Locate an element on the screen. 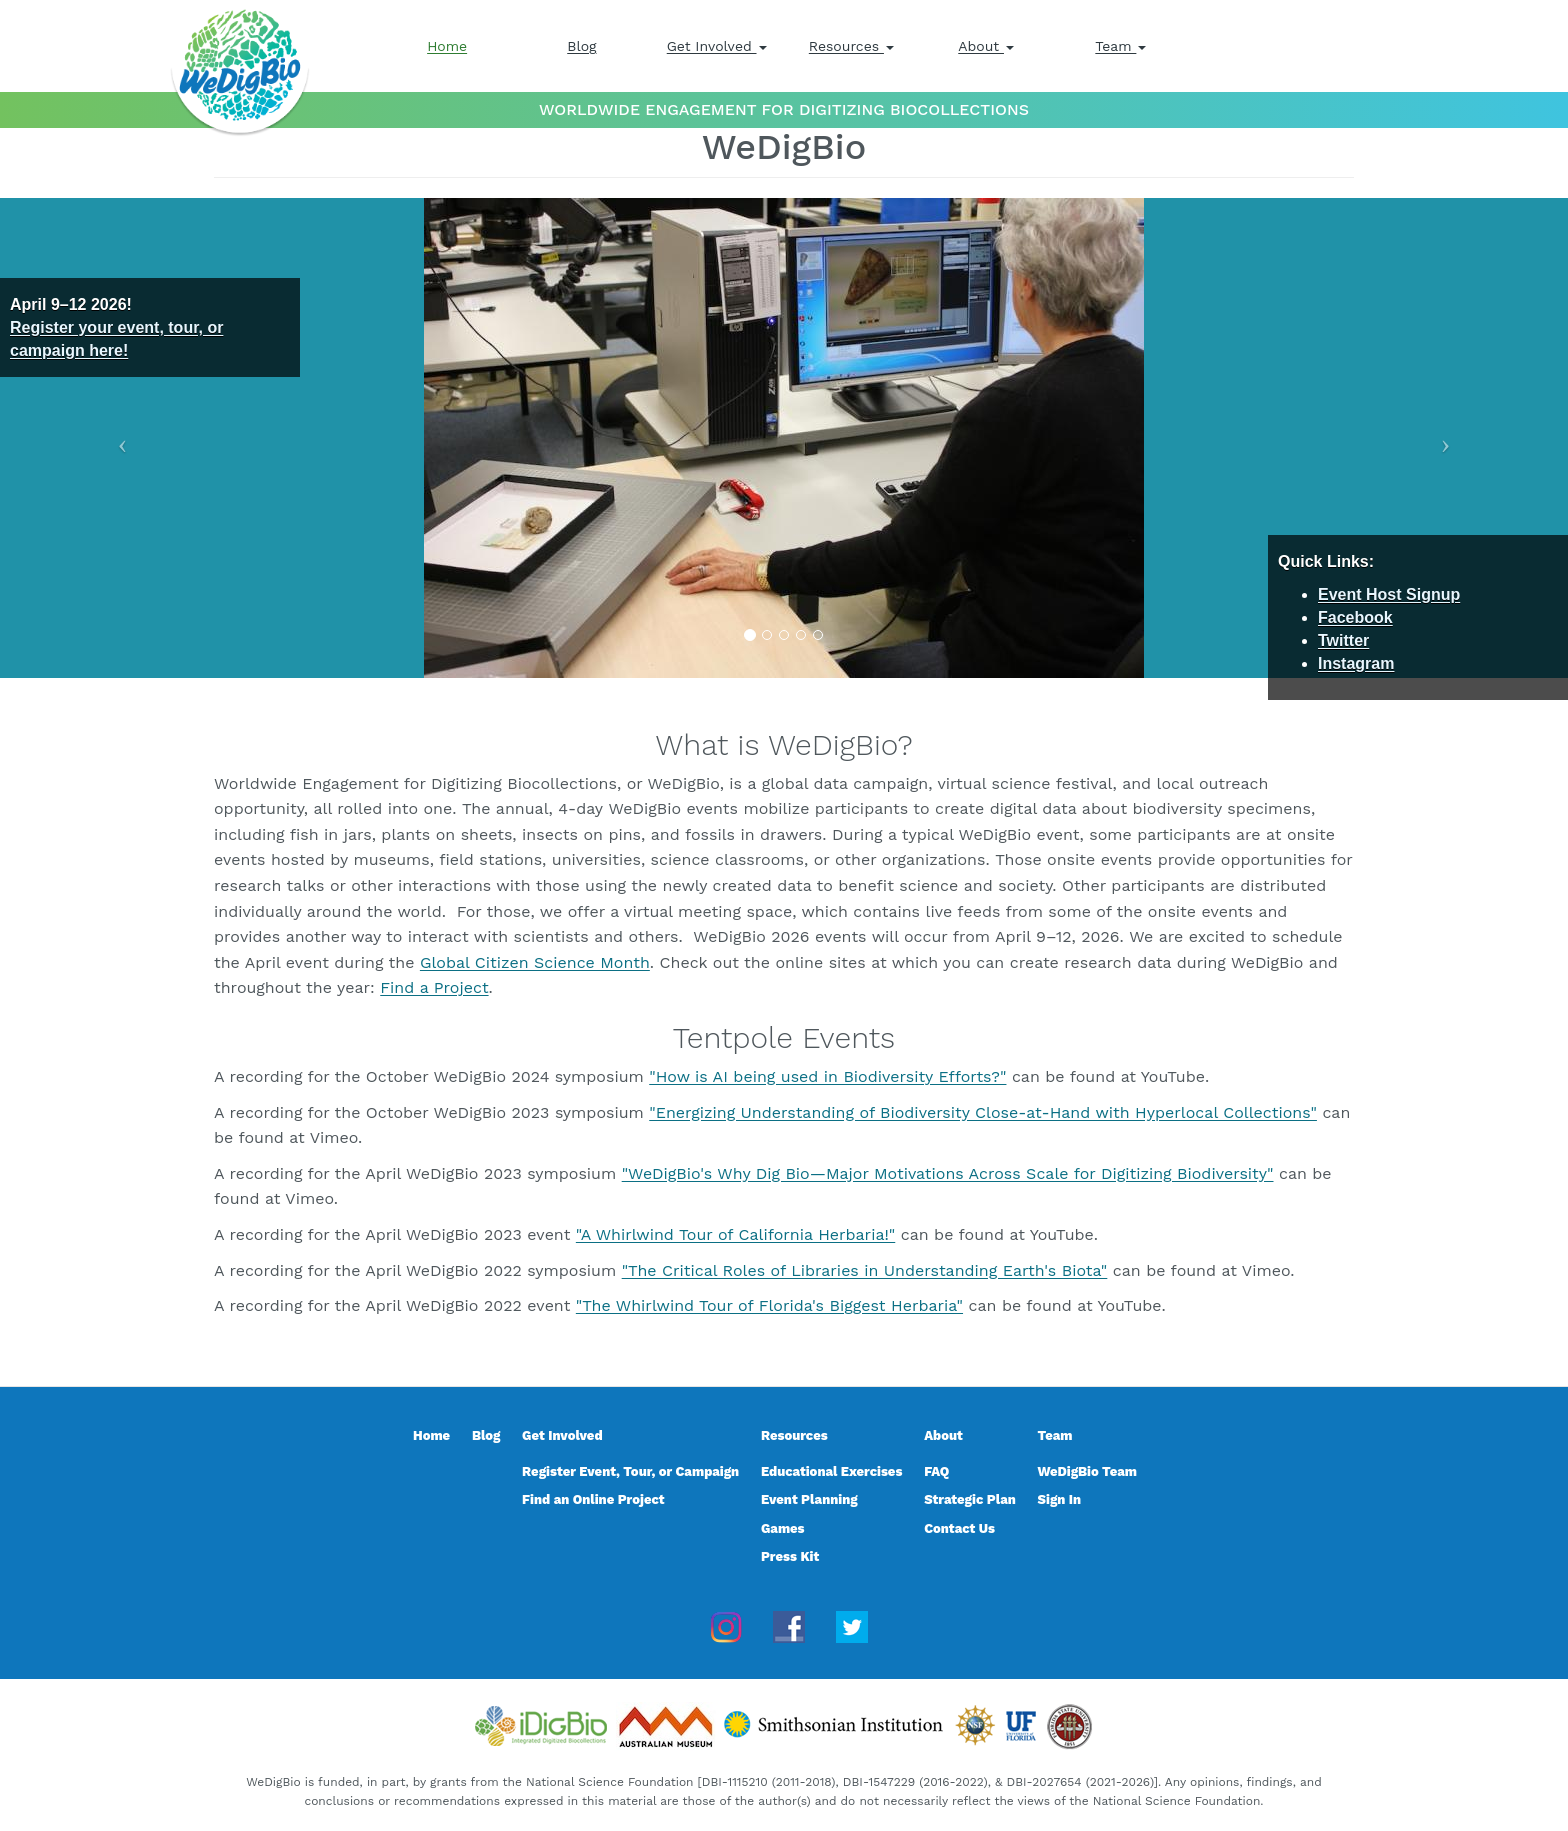 Image resolution: width=1568 pixels, height=1831 pixels. Twitter is located at coordinates (1343, 640).